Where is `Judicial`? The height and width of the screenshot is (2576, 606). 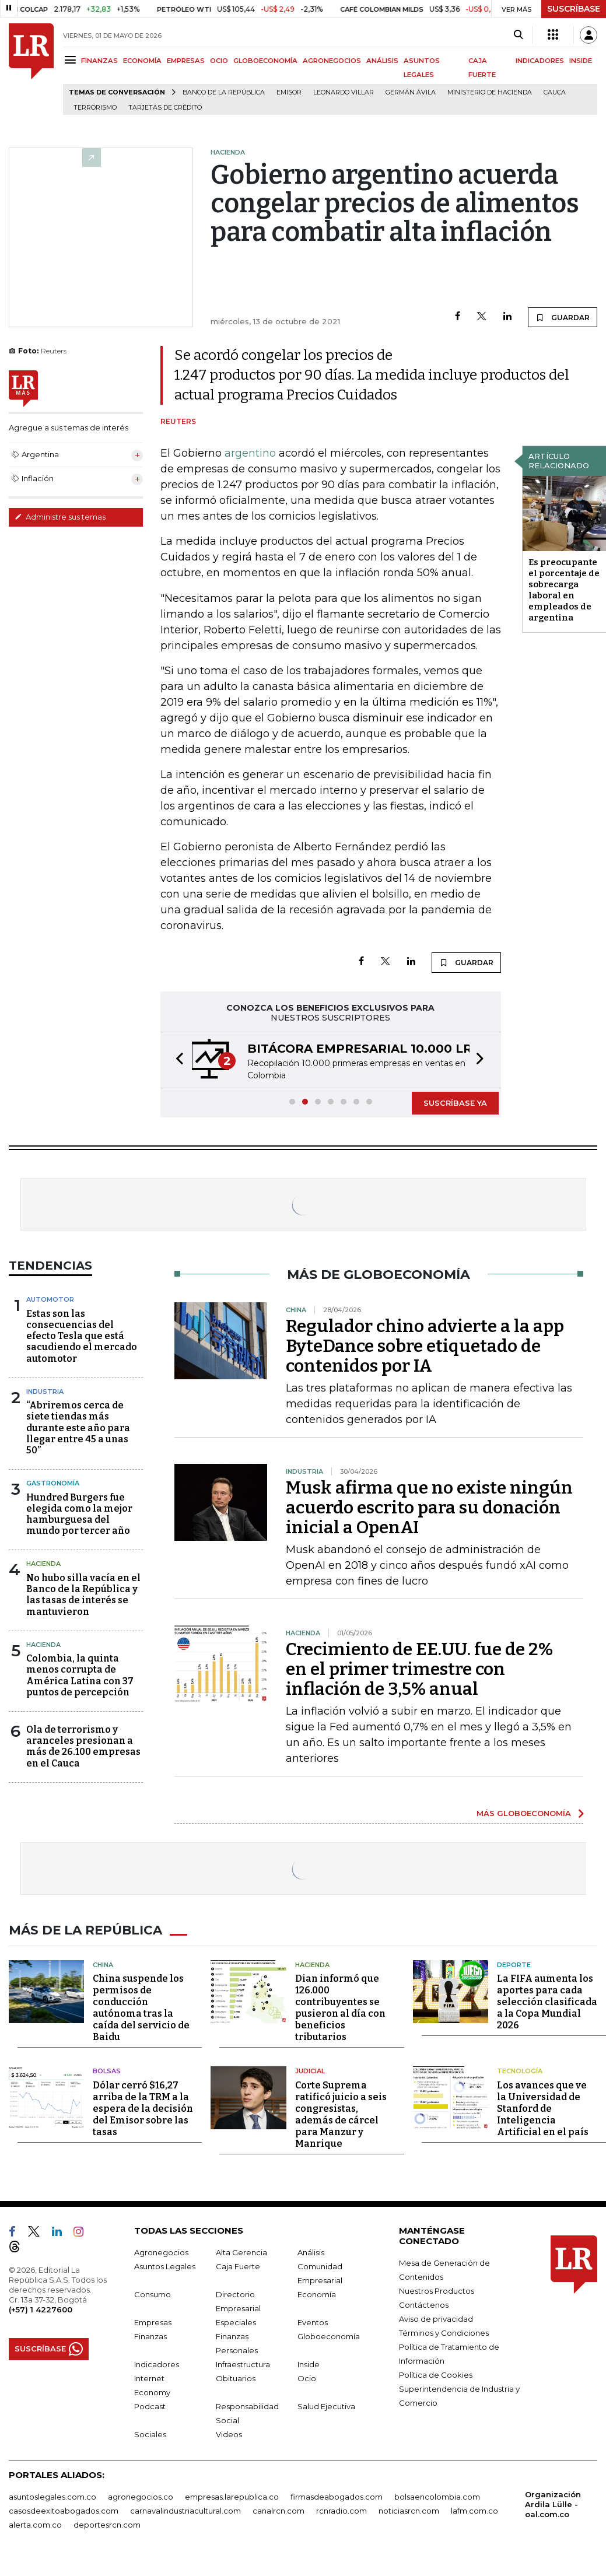
Judicial is located at coordinates (310, 2070).